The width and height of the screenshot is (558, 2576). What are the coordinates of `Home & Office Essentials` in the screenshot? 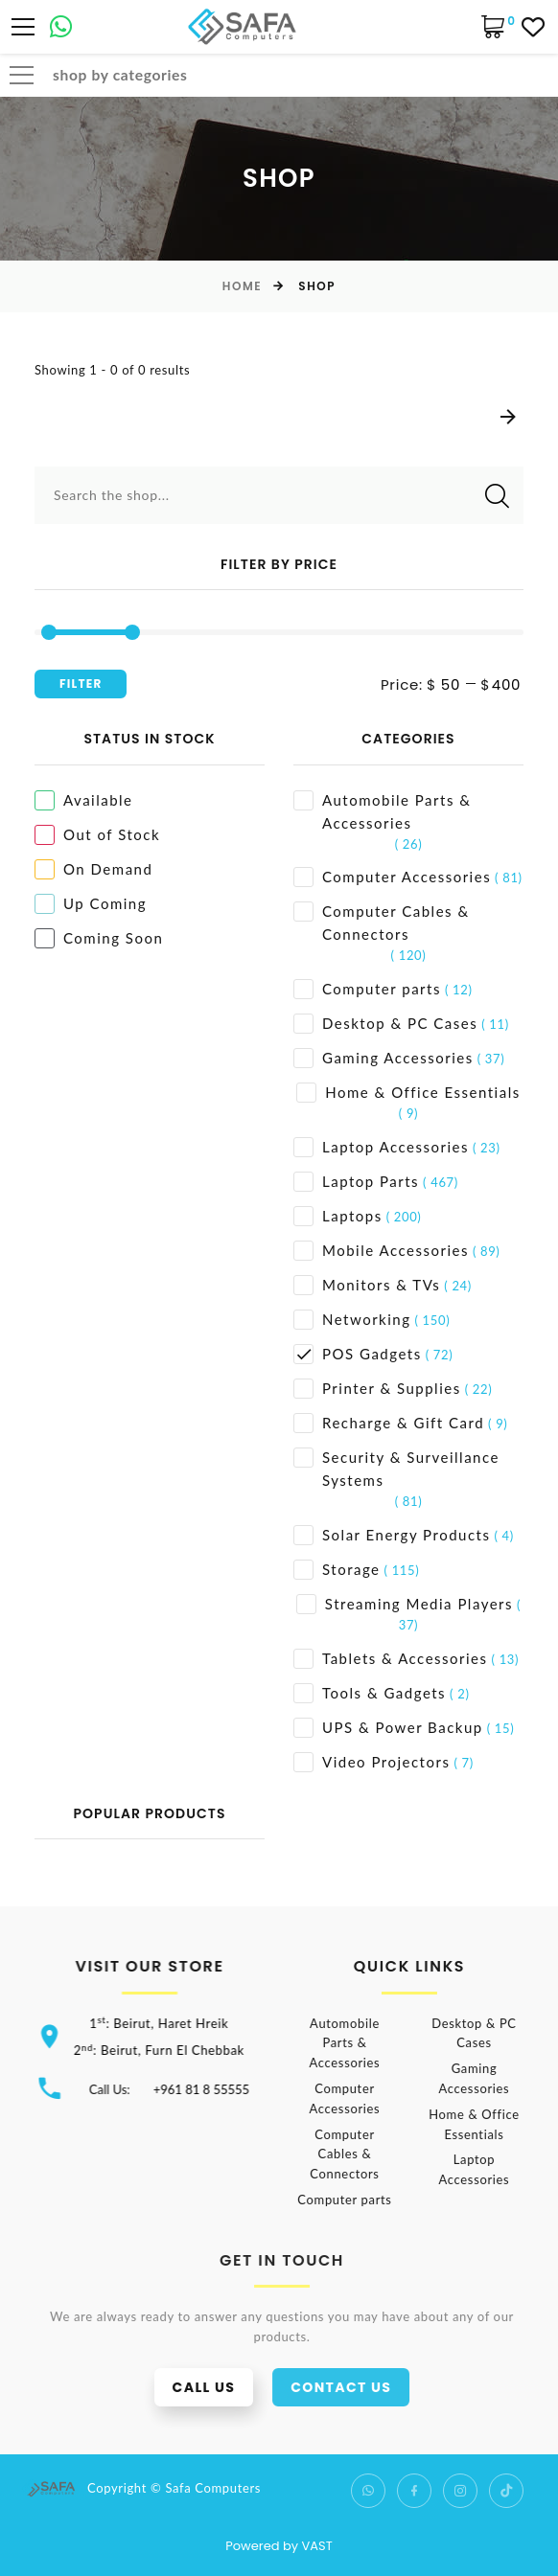 It's located at (408, 1093).